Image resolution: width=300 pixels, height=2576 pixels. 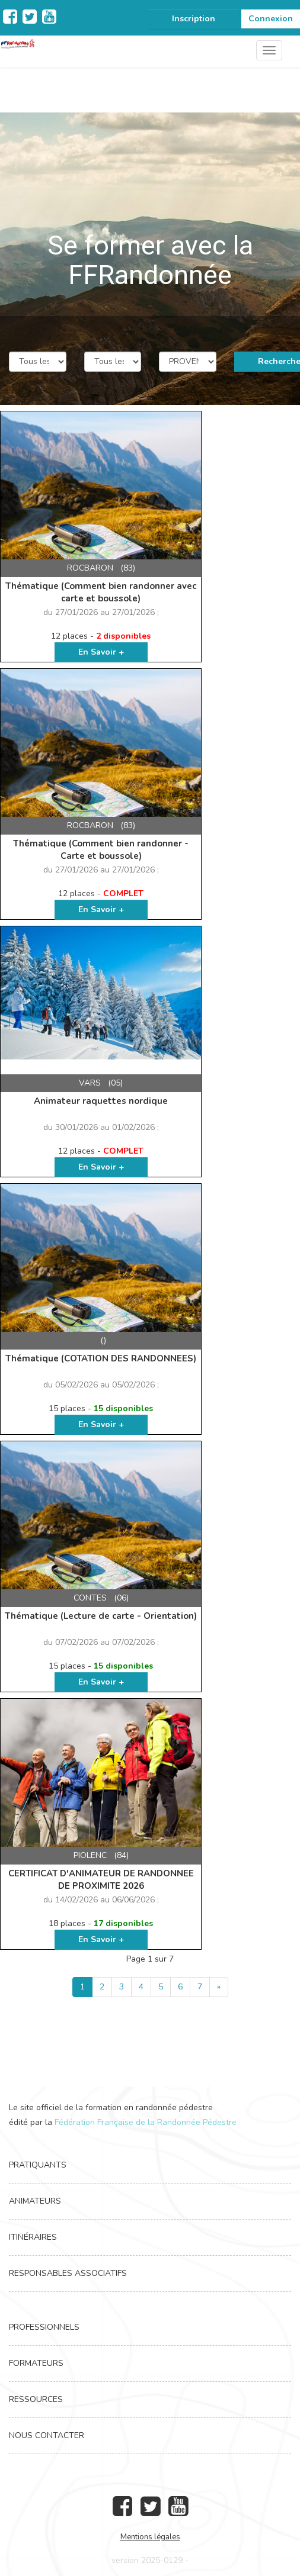 I want to click on Inscription, so click(x=193, y=18).